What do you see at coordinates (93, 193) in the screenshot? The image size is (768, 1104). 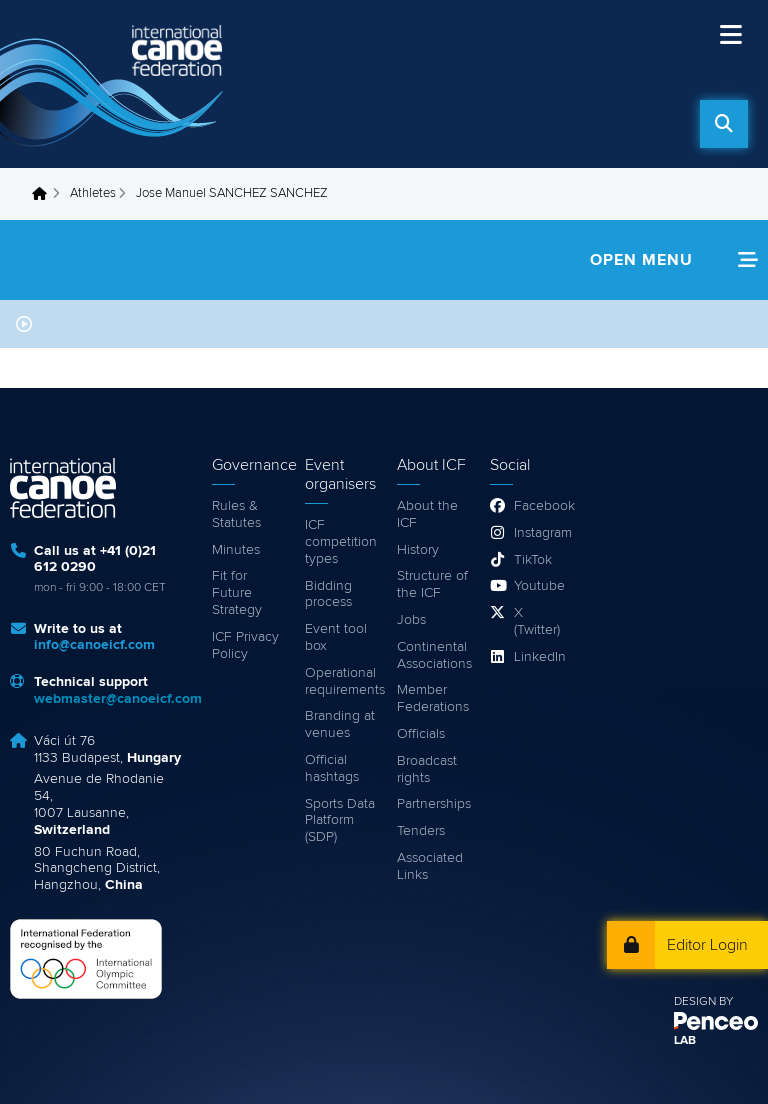 I see `Athletes` at bounding box center [93, 193].